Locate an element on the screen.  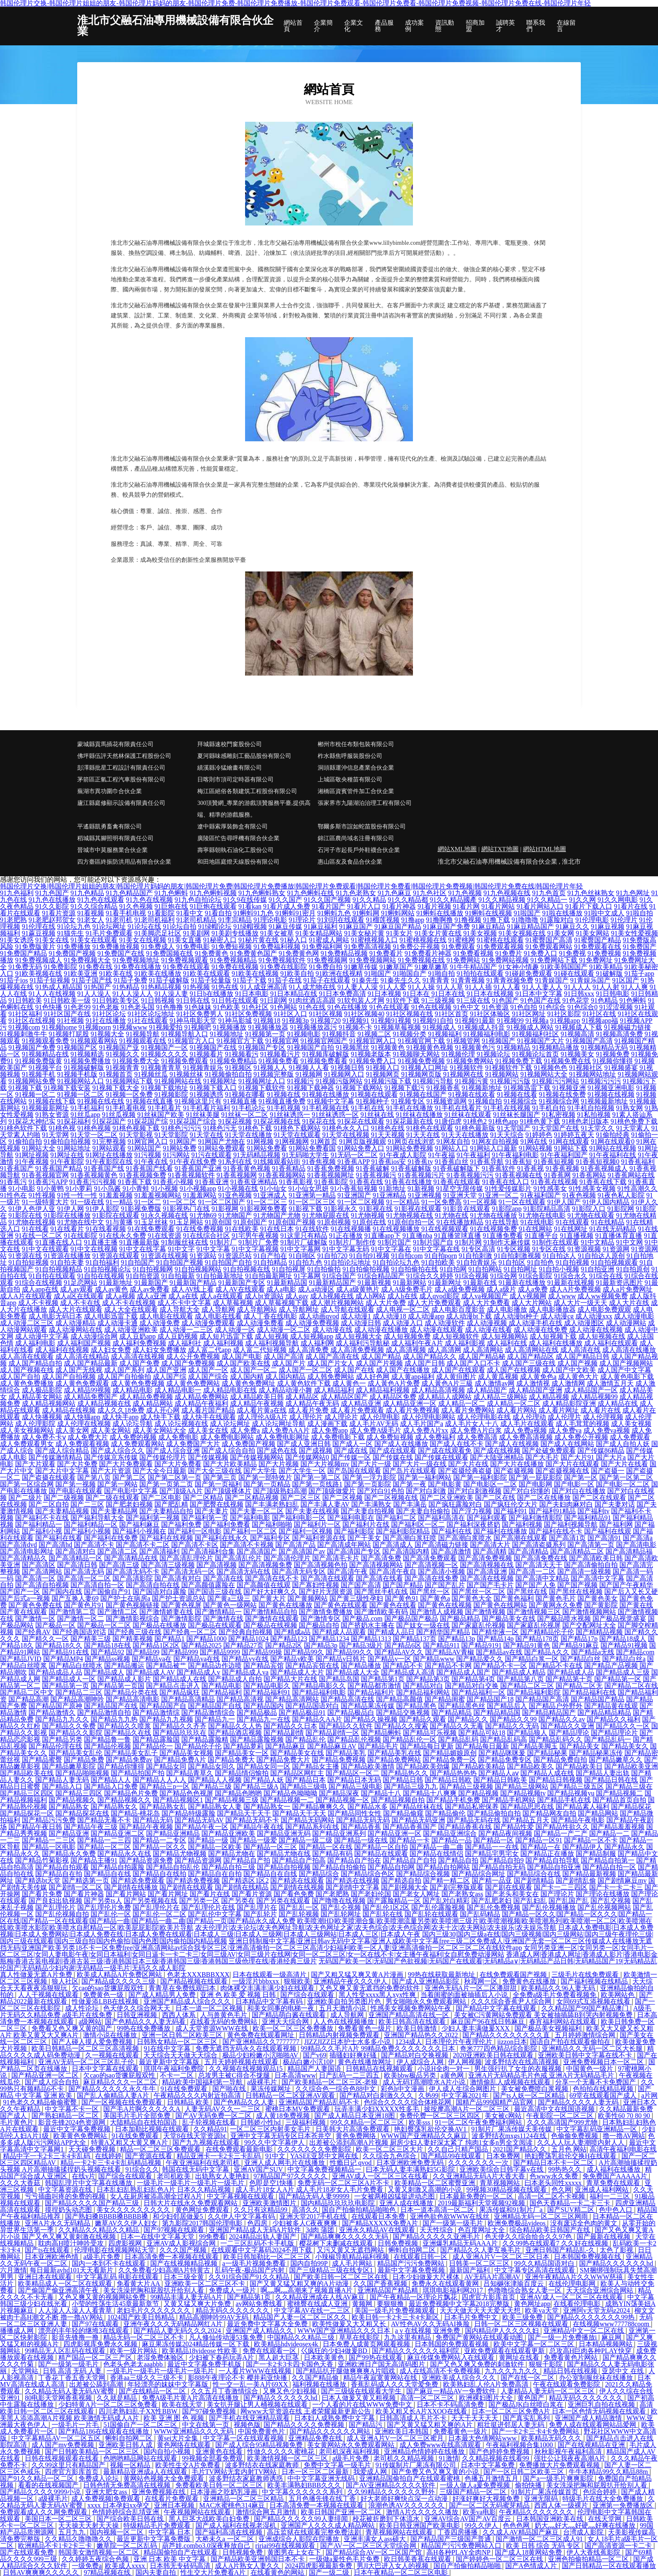
成人不卡视频 is located at coordinates (38, 1302).